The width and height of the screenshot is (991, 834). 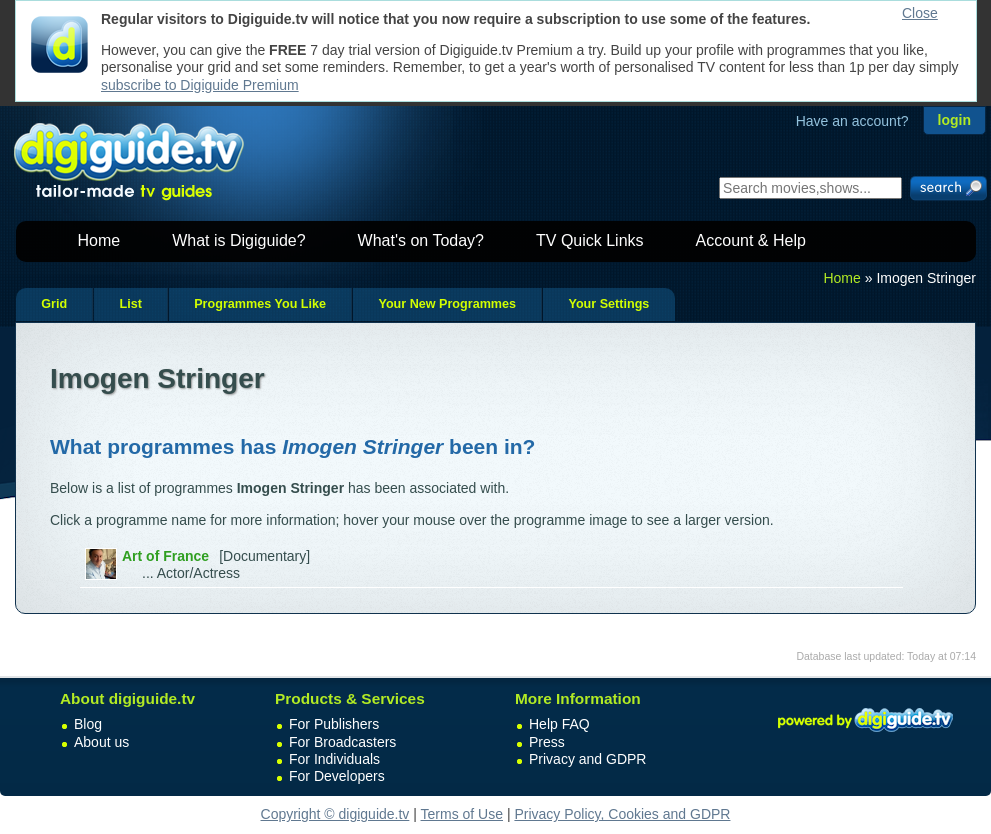 What do you see at coordinates (88, 724) in the screenshot?
I see `Blog` at bounding box center [88, 724].